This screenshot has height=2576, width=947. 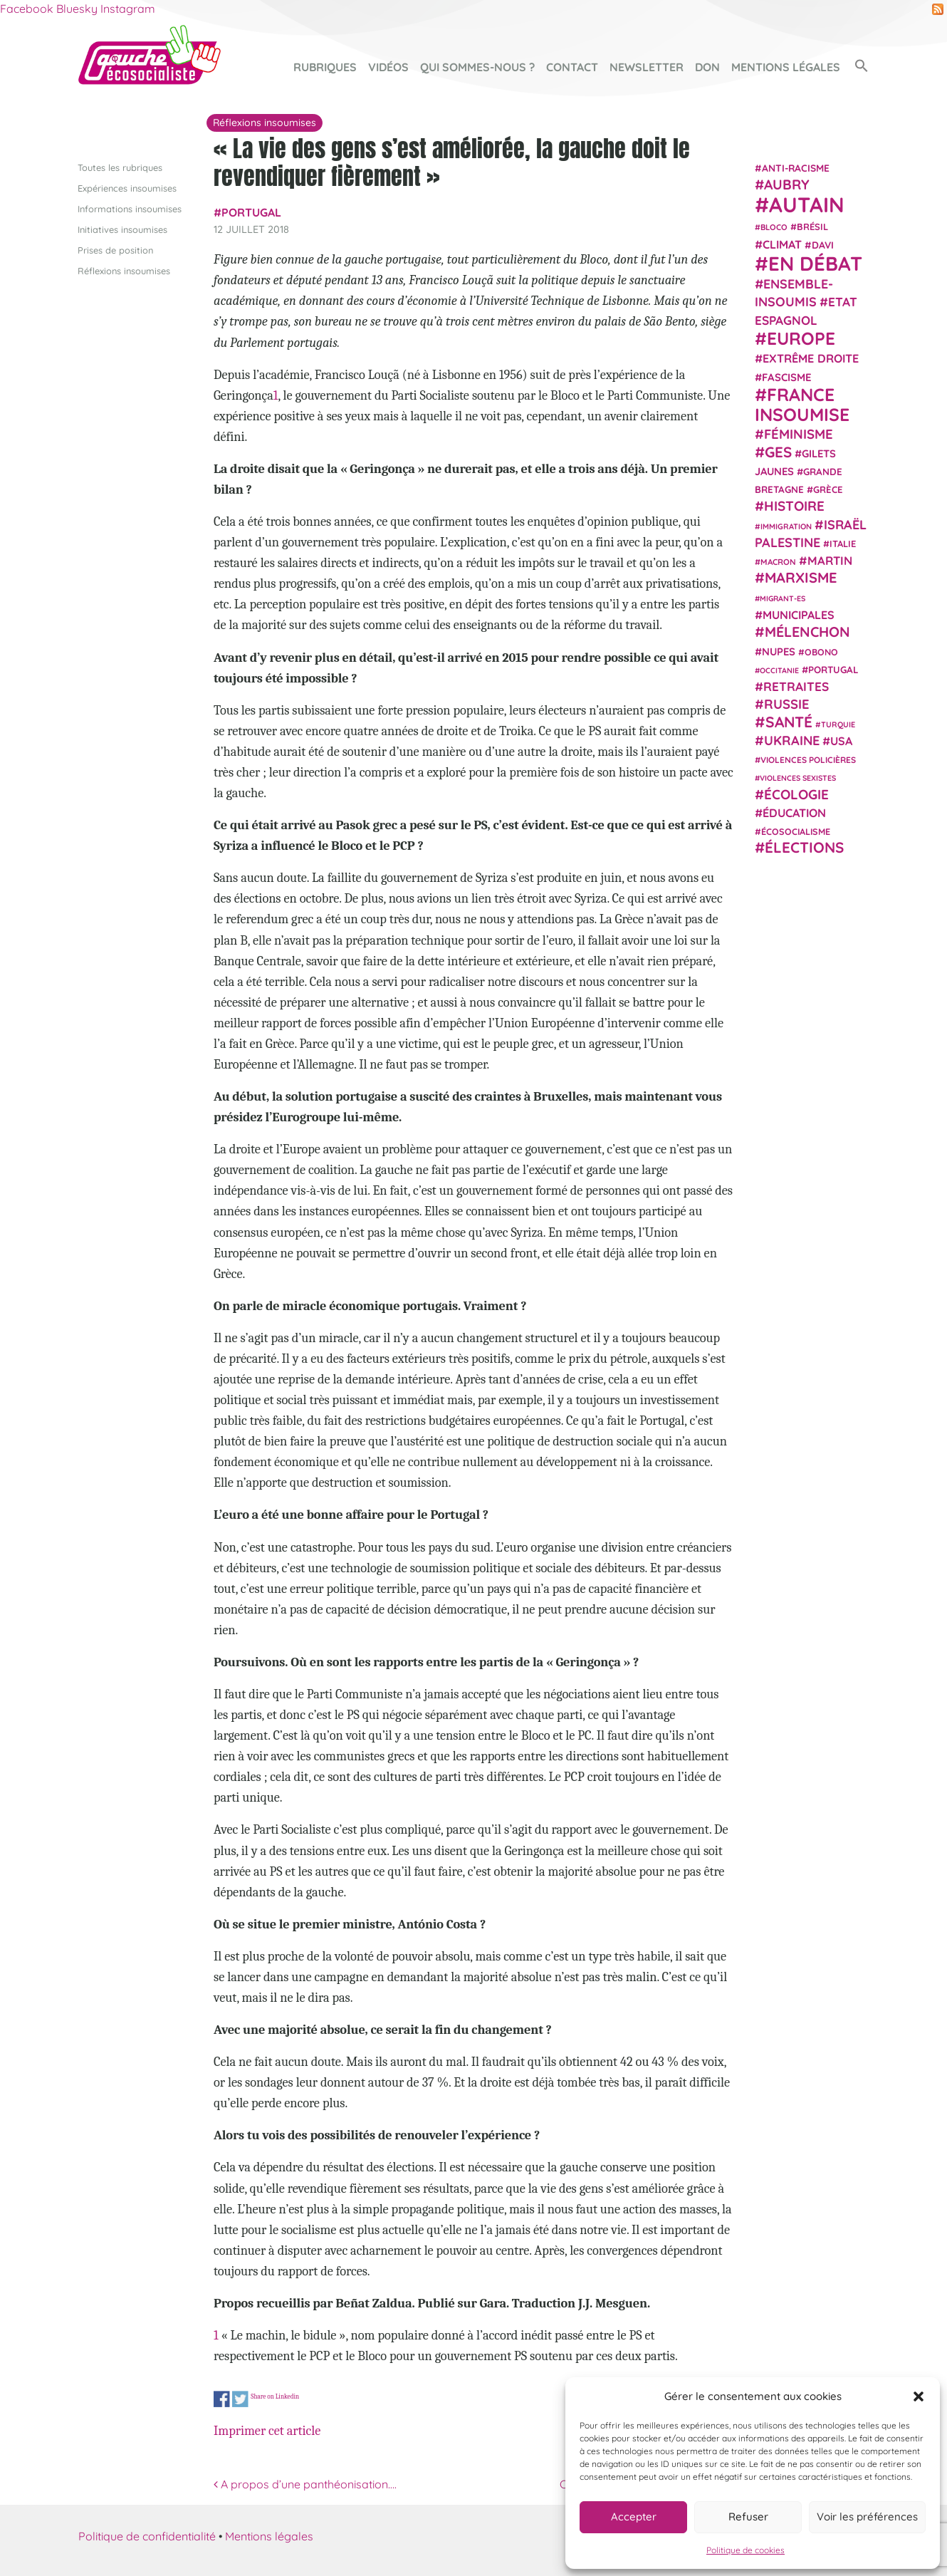 I want to click on Bloco [Bloco (19 éléments)], so click(x=774, y=227).